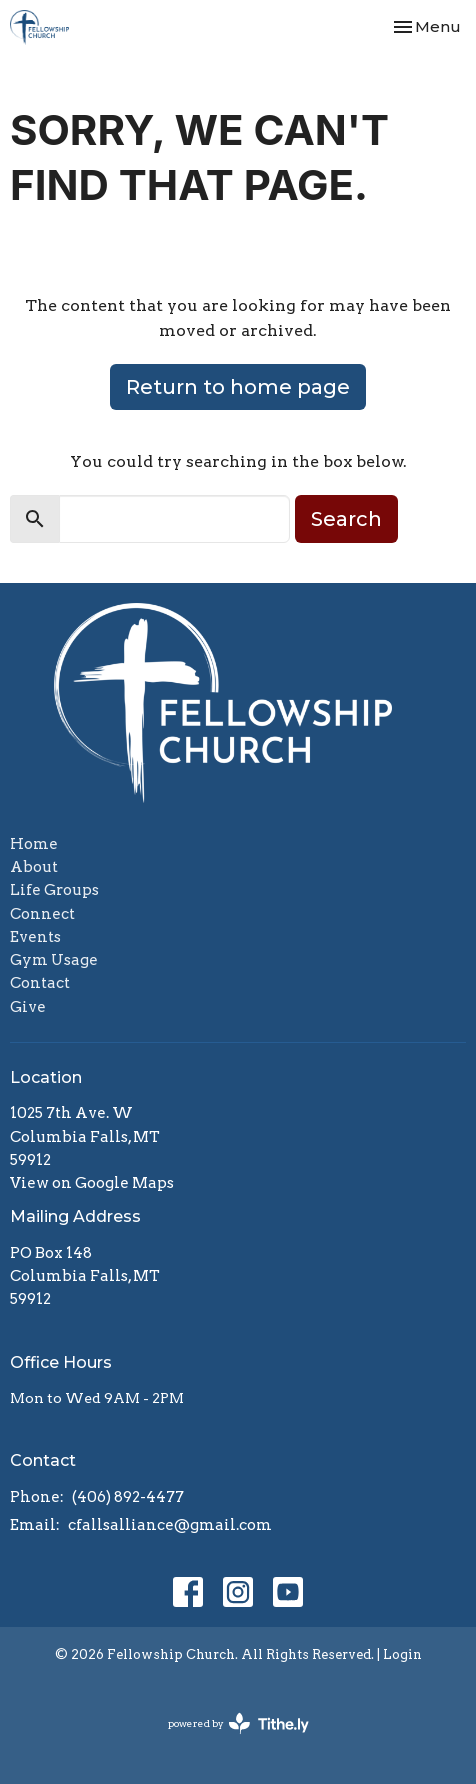 This screenshot has height=1784, width=476. What do you see at coordinates (54, 960) in the screenshot?
I see `Gym Usage` at bounding box center [54, 960].